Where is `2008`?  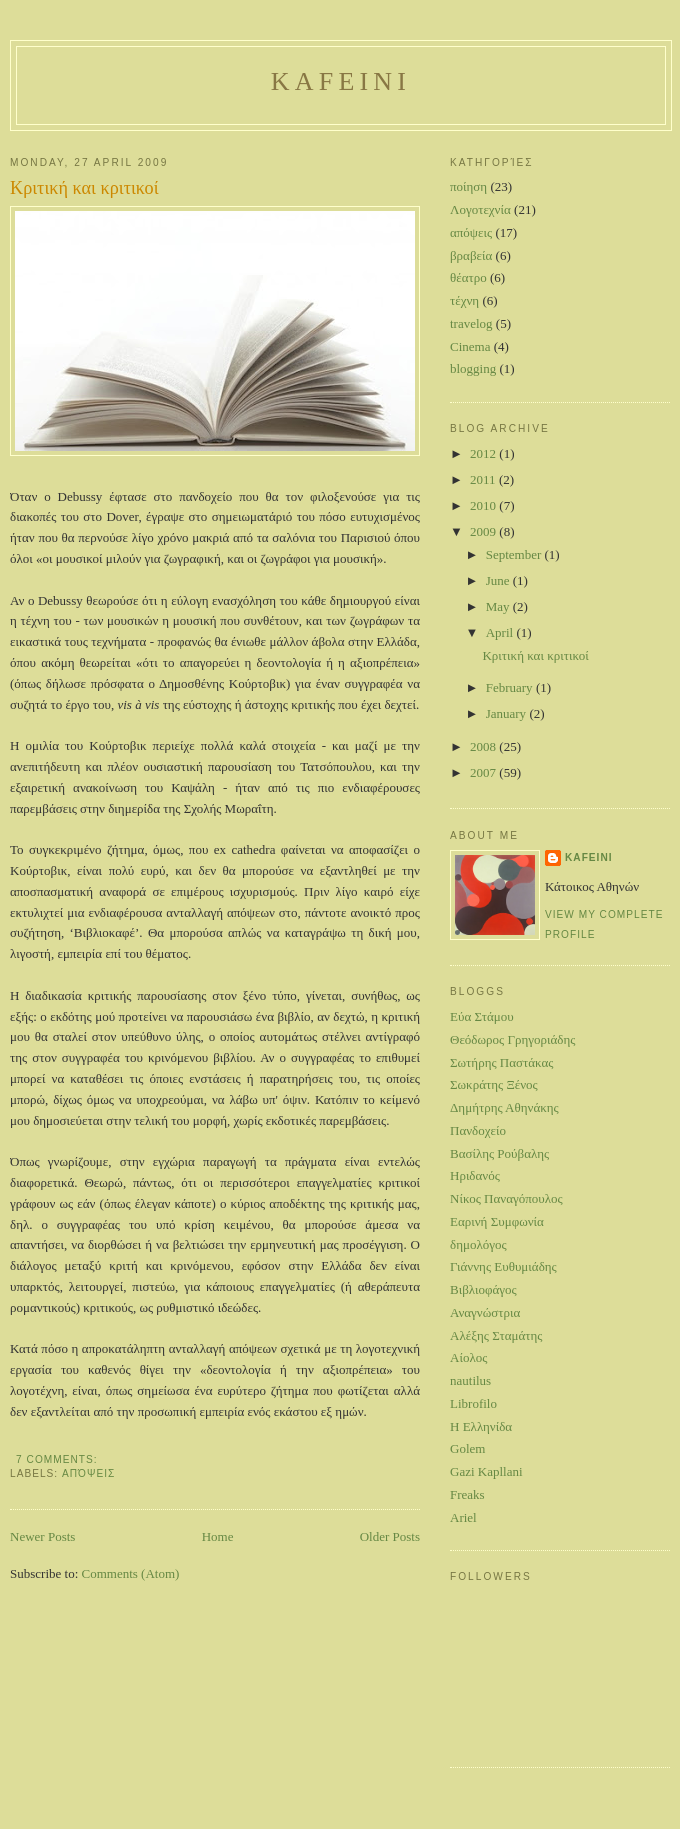 2008 is located at coordinates (484, 746).